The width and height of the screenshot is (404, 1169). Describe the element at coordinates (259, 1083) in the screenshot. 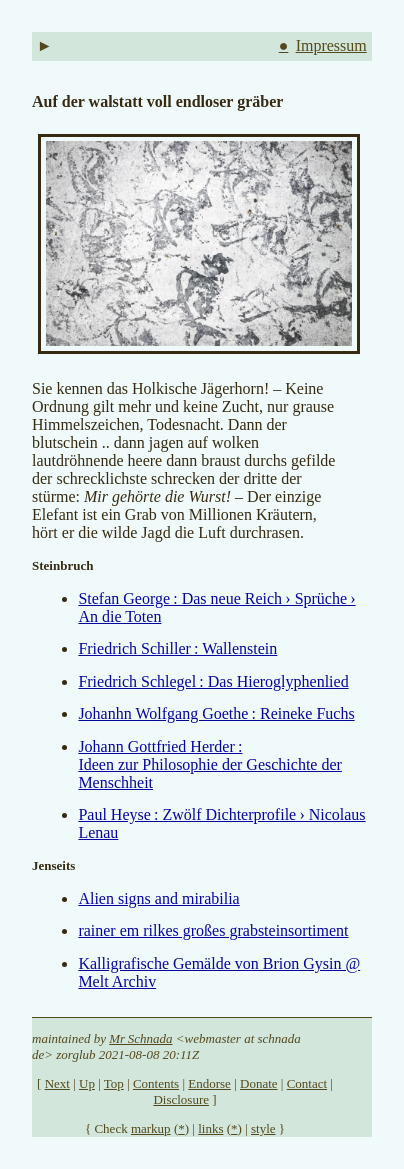

I see `Donate` at that location.